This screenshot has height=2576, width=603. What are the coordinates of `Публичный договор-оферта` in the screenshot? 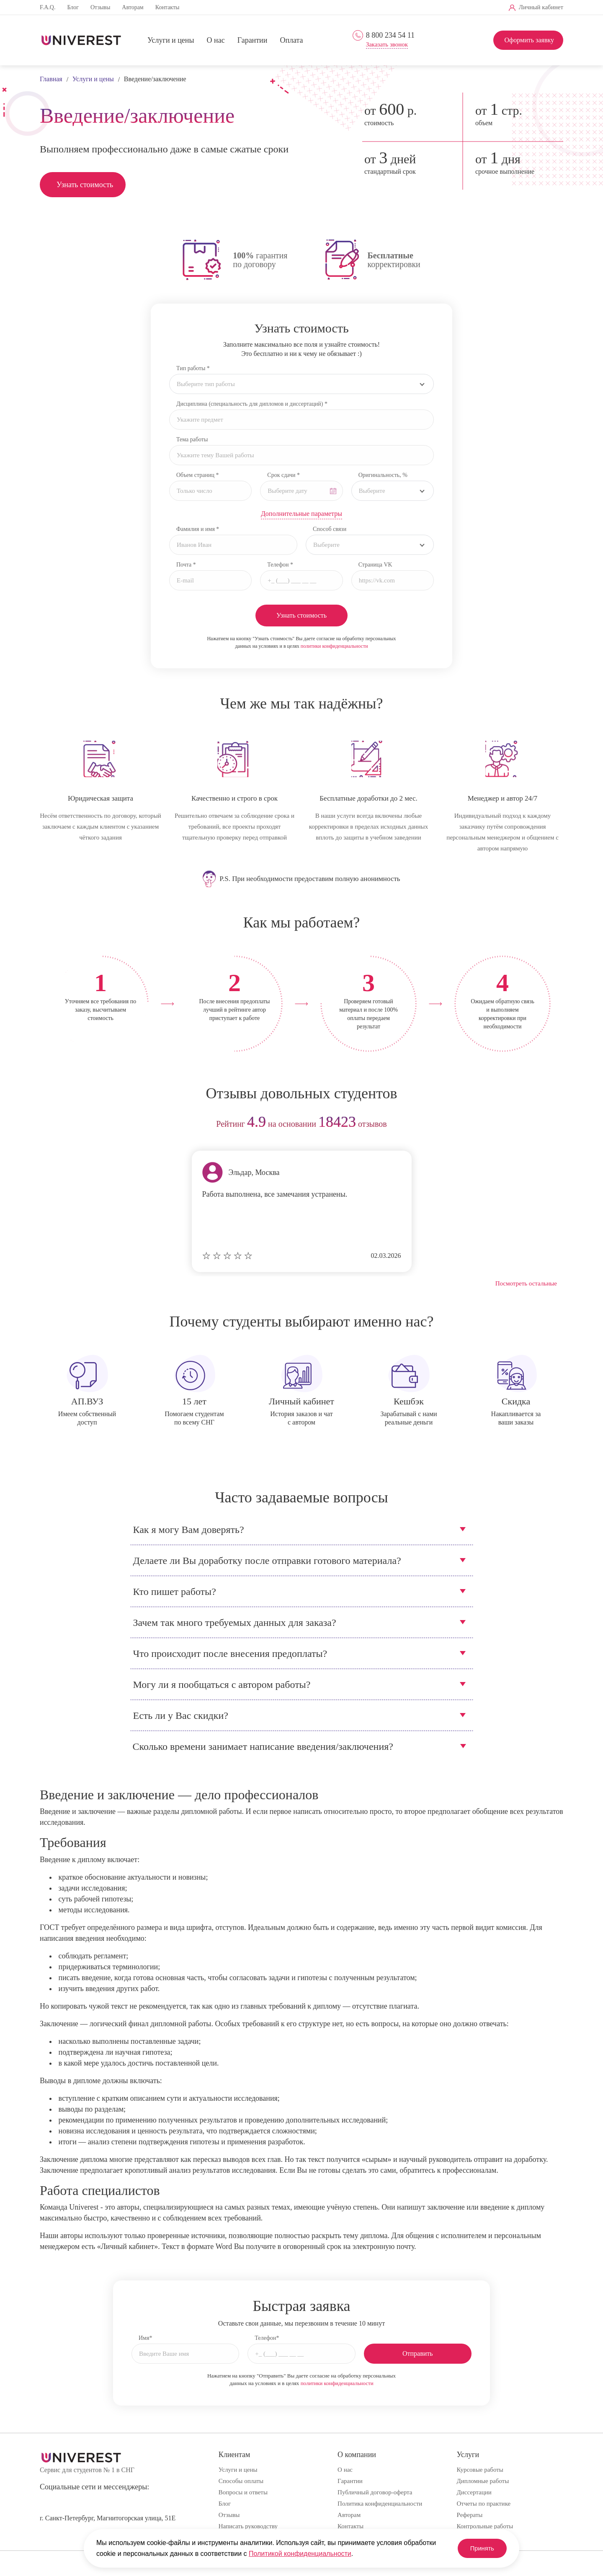 It's located at (375, 2492).